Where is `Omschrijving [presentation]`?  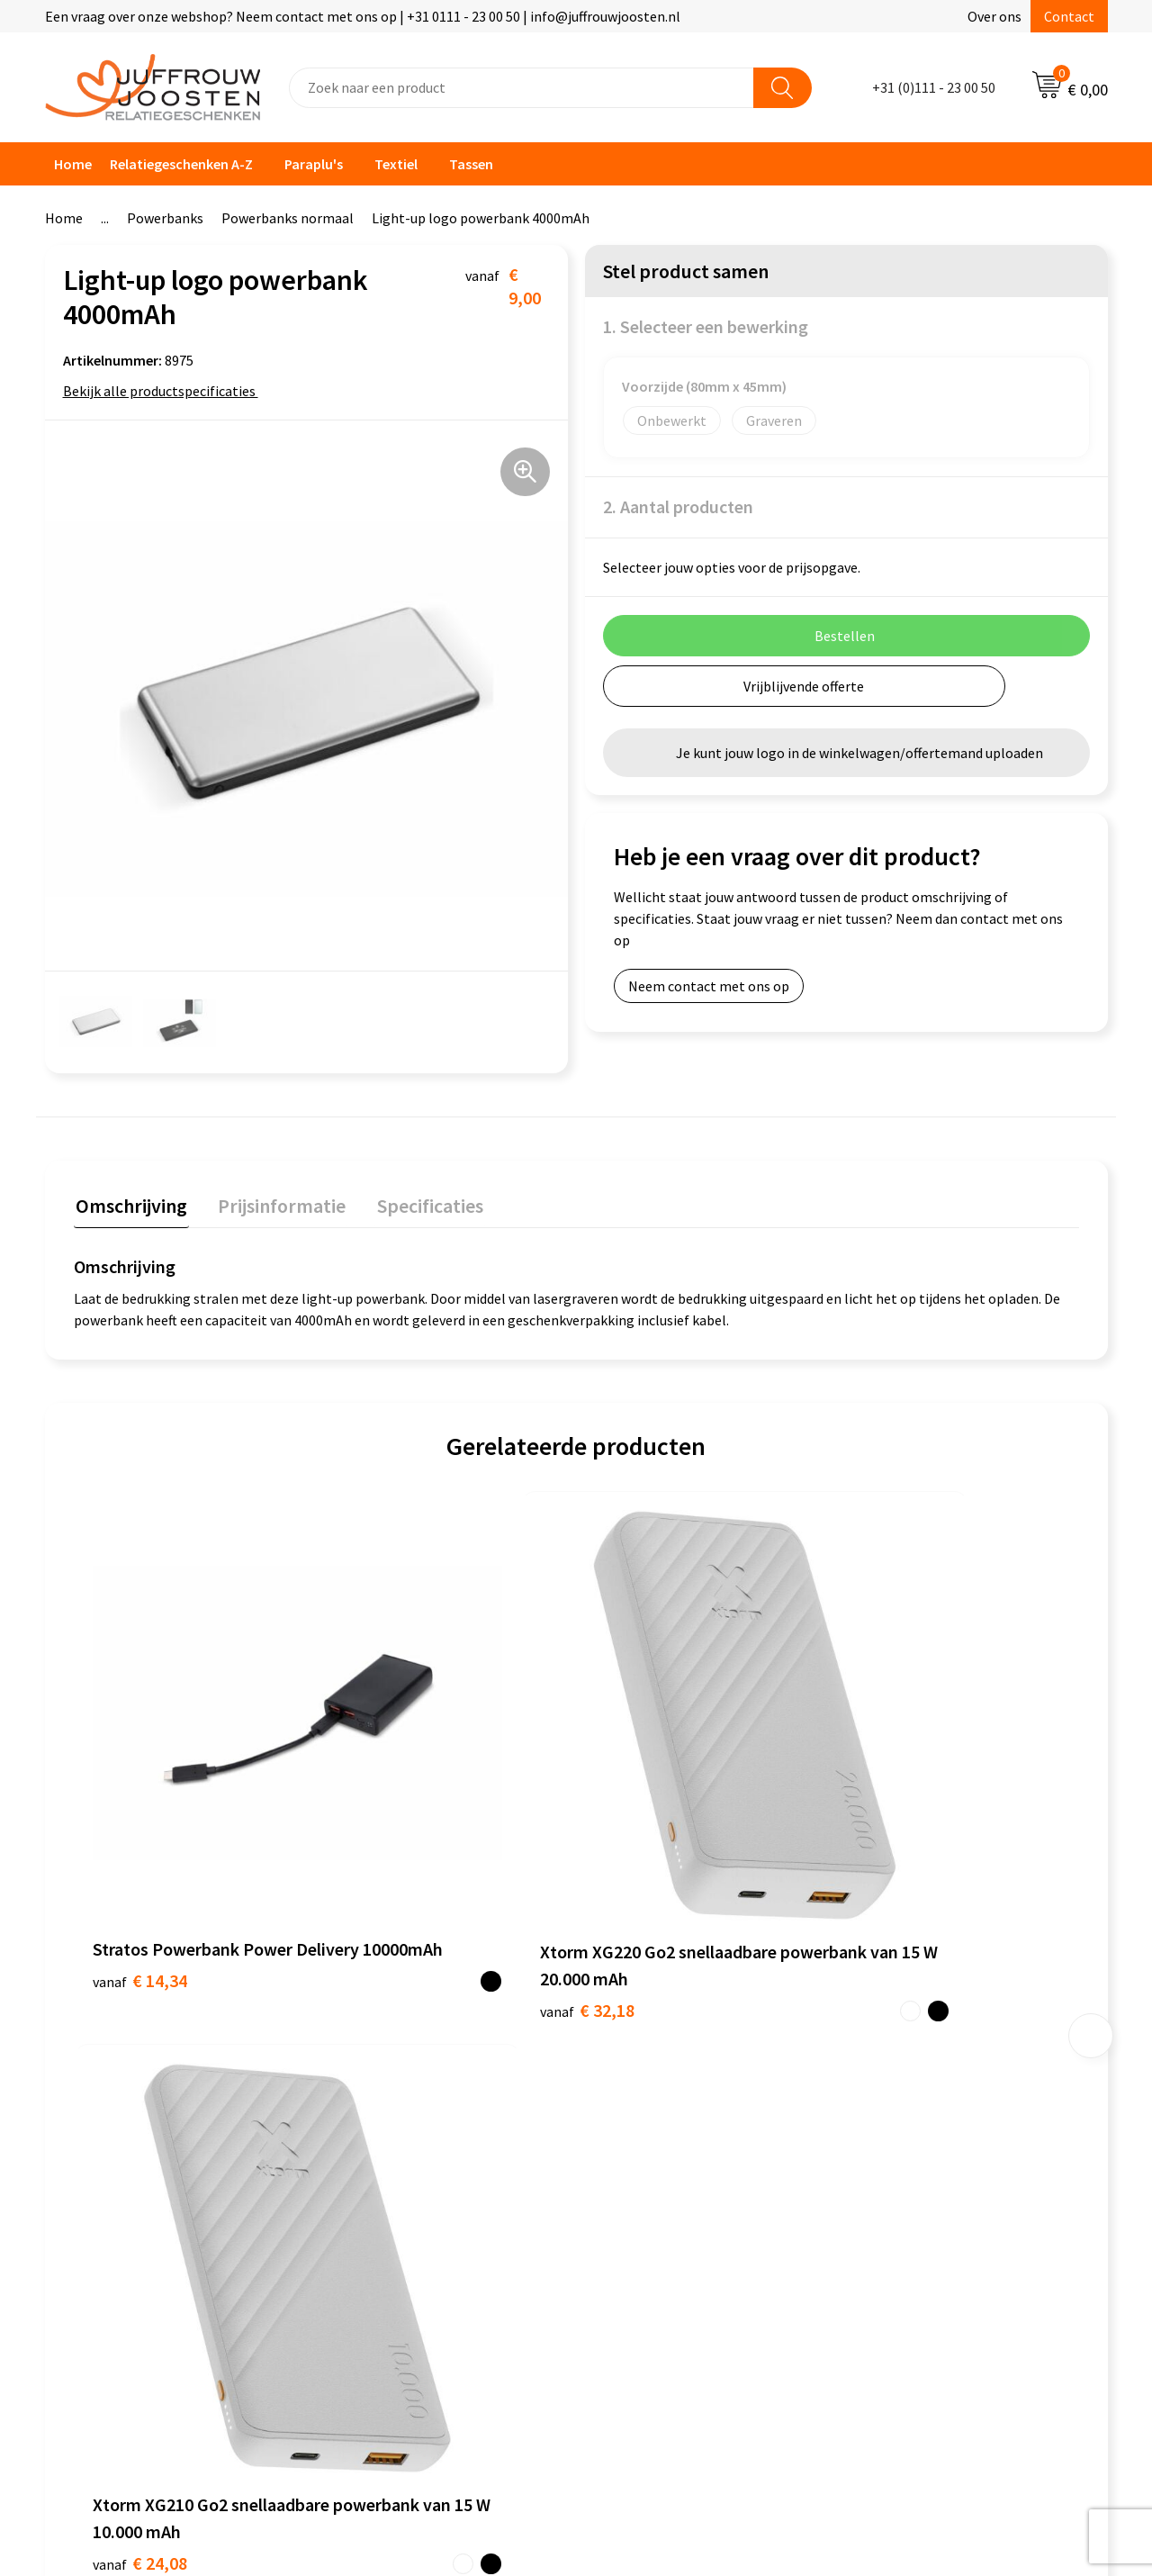
Omschrijving [presentation] is located at coordinates (129, 1203).